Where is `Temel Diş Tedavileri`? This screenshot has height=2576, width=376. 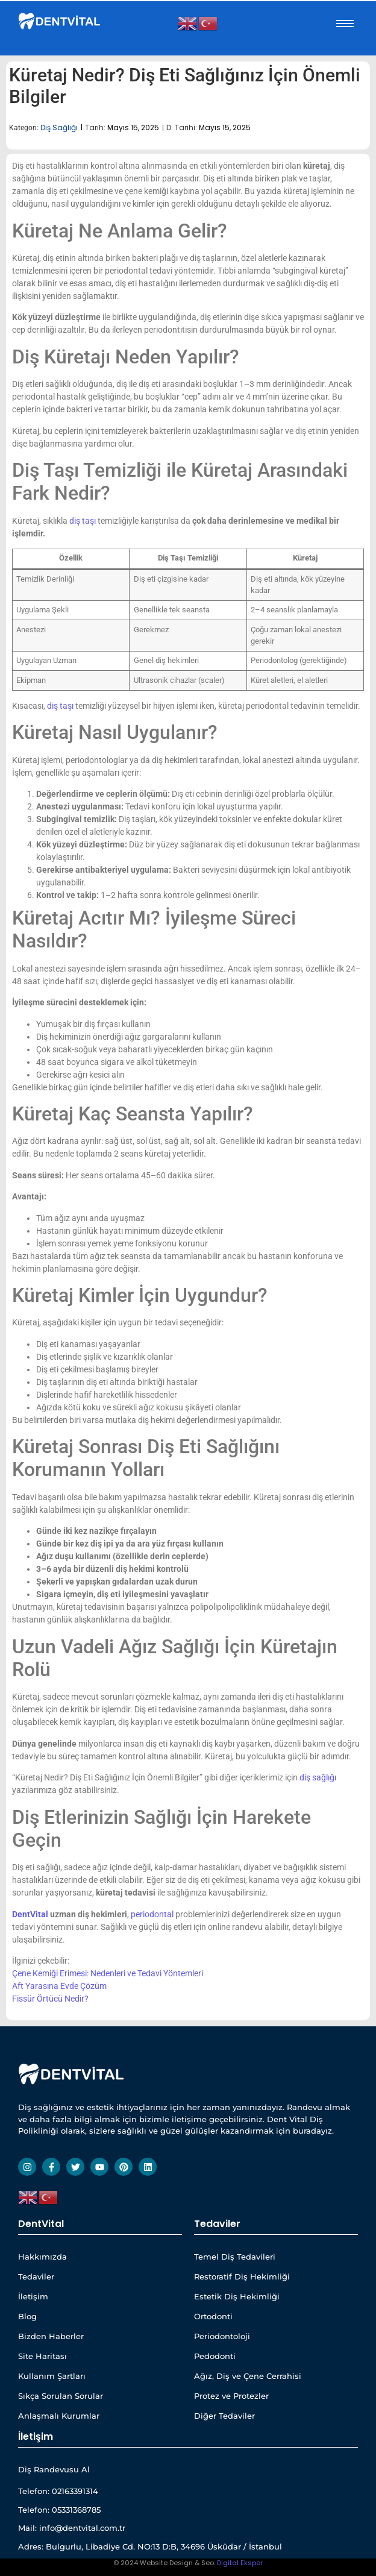
Temel Diş Tedavileri is located at coordinates (234, 2256).